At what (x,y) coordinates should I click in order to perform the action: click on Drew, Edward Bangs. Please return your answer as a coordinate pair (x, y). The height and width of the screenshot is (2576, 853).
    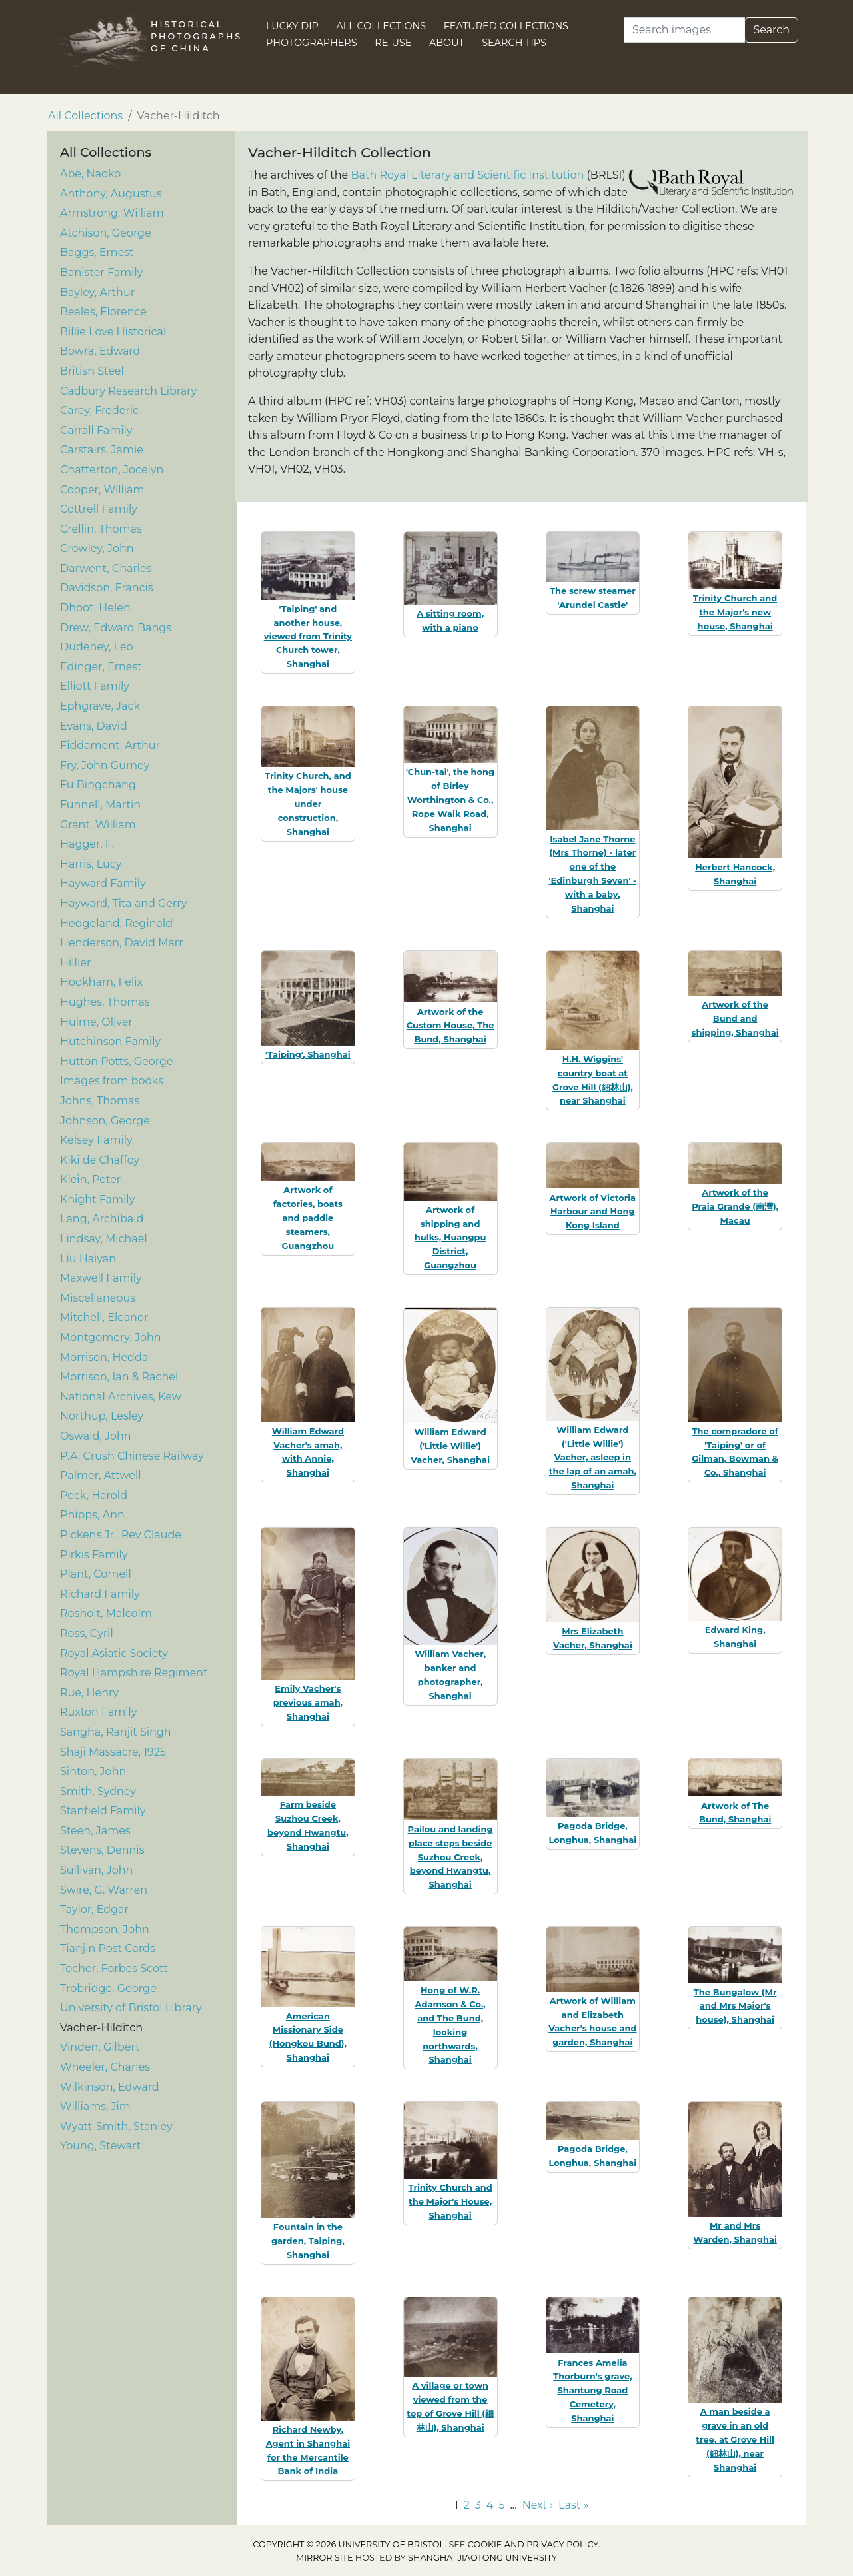
    Looking at the image, I should click on (115, 627).